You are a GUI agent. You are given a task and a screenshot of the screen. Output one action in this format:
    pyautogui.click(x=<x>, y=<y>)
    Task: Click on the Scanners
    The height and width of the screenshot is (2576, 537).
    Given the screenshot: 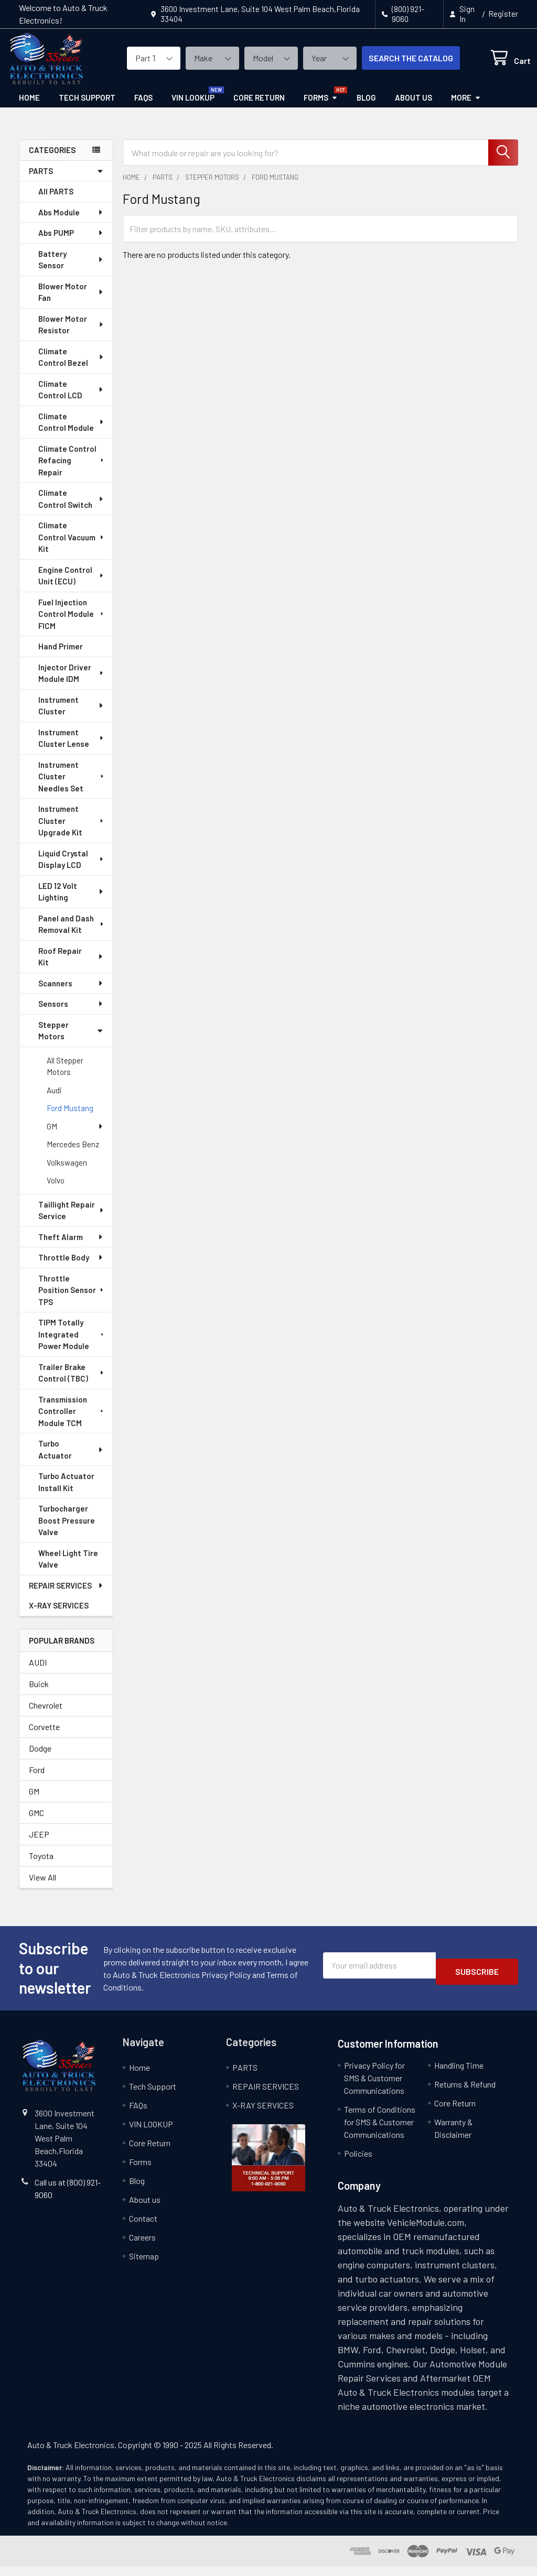 What is the action you would take?
    pyautogui.click(x=71, y=992)
    